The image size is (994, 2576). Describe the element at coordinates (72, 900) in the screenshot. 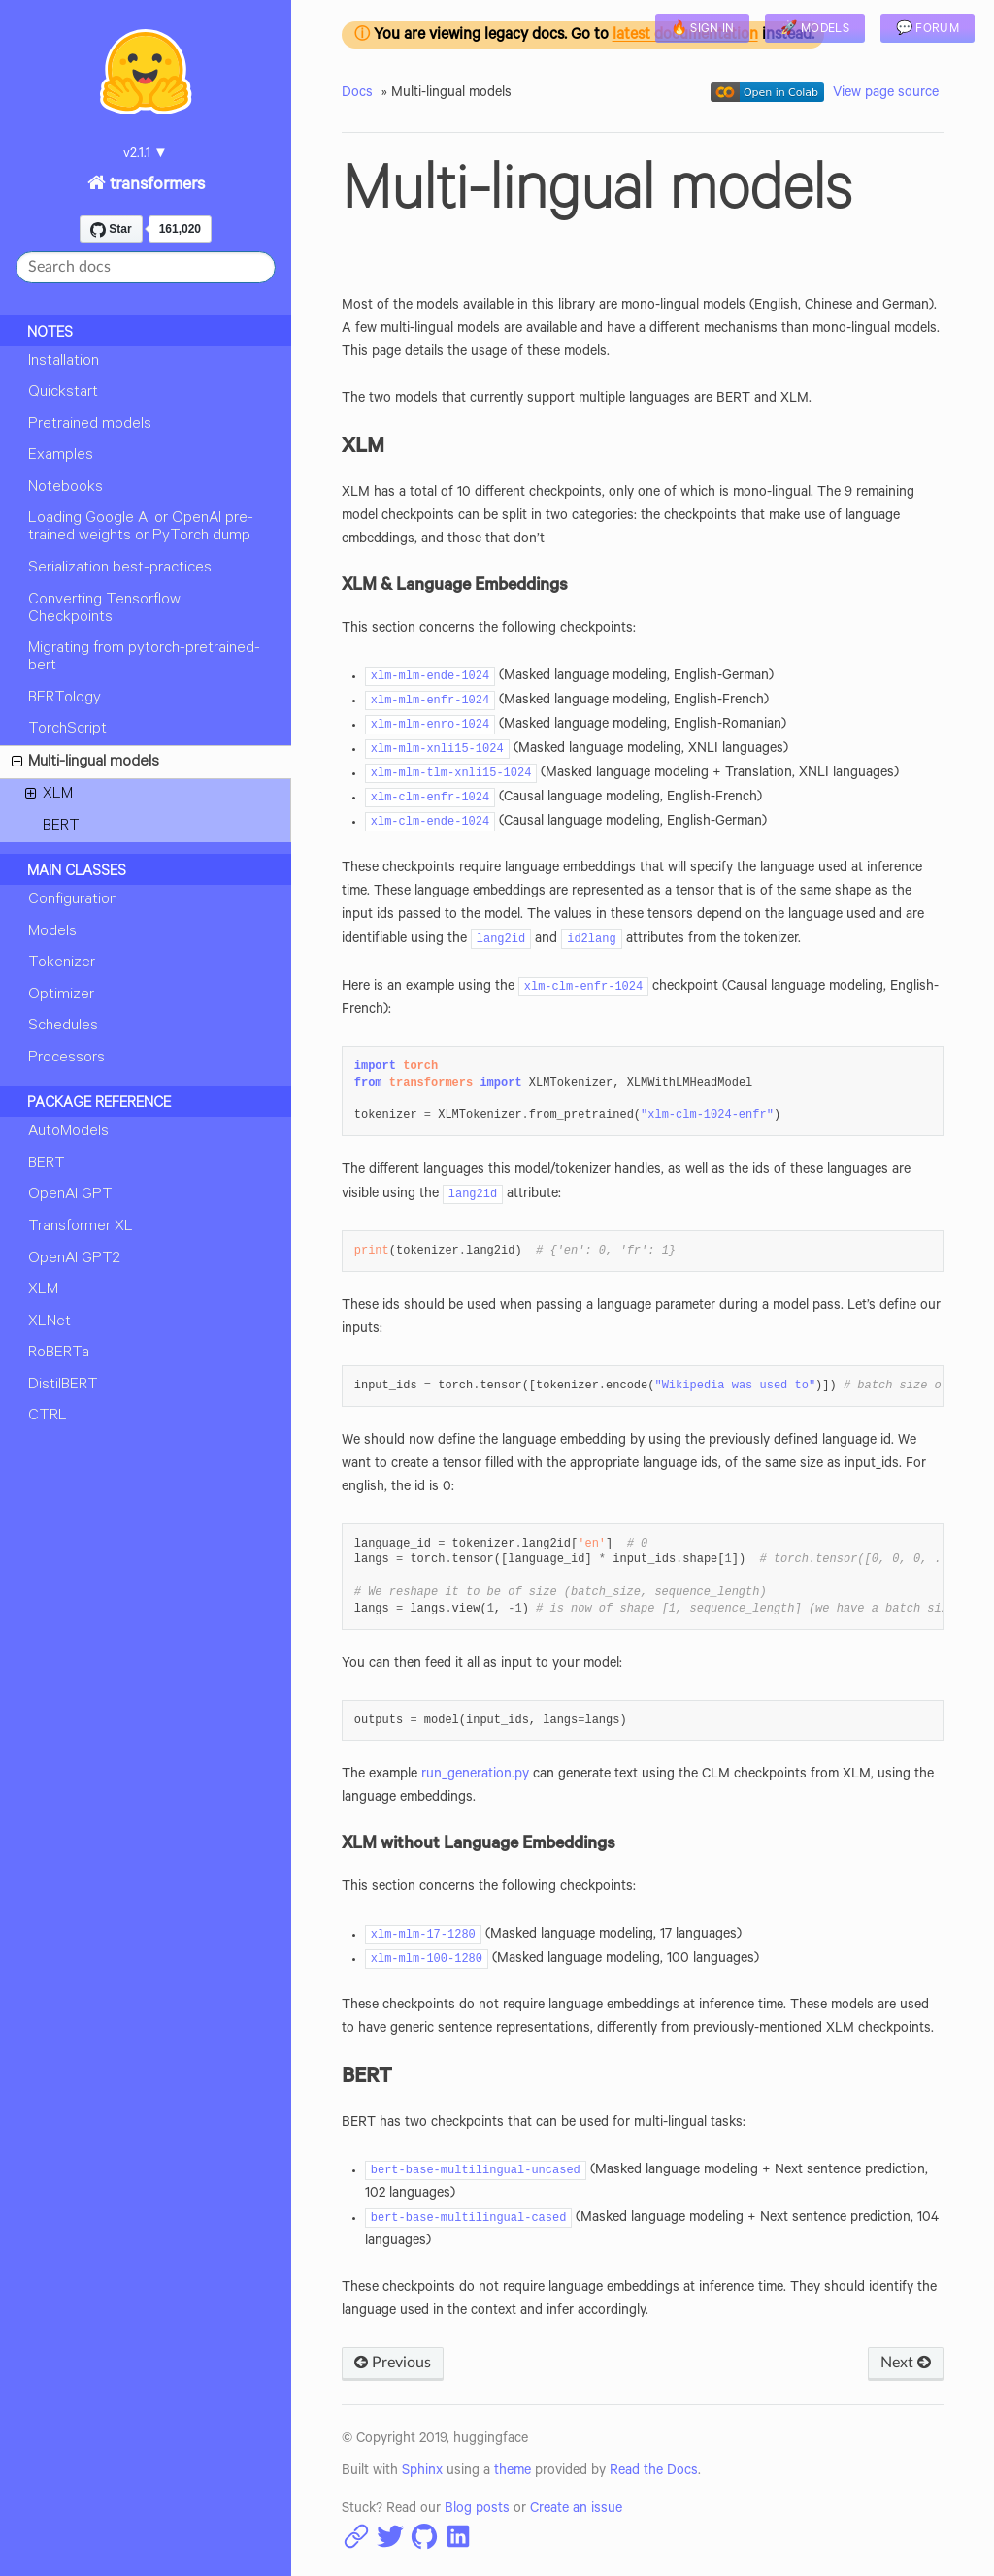

I see `Configuration` at that location.